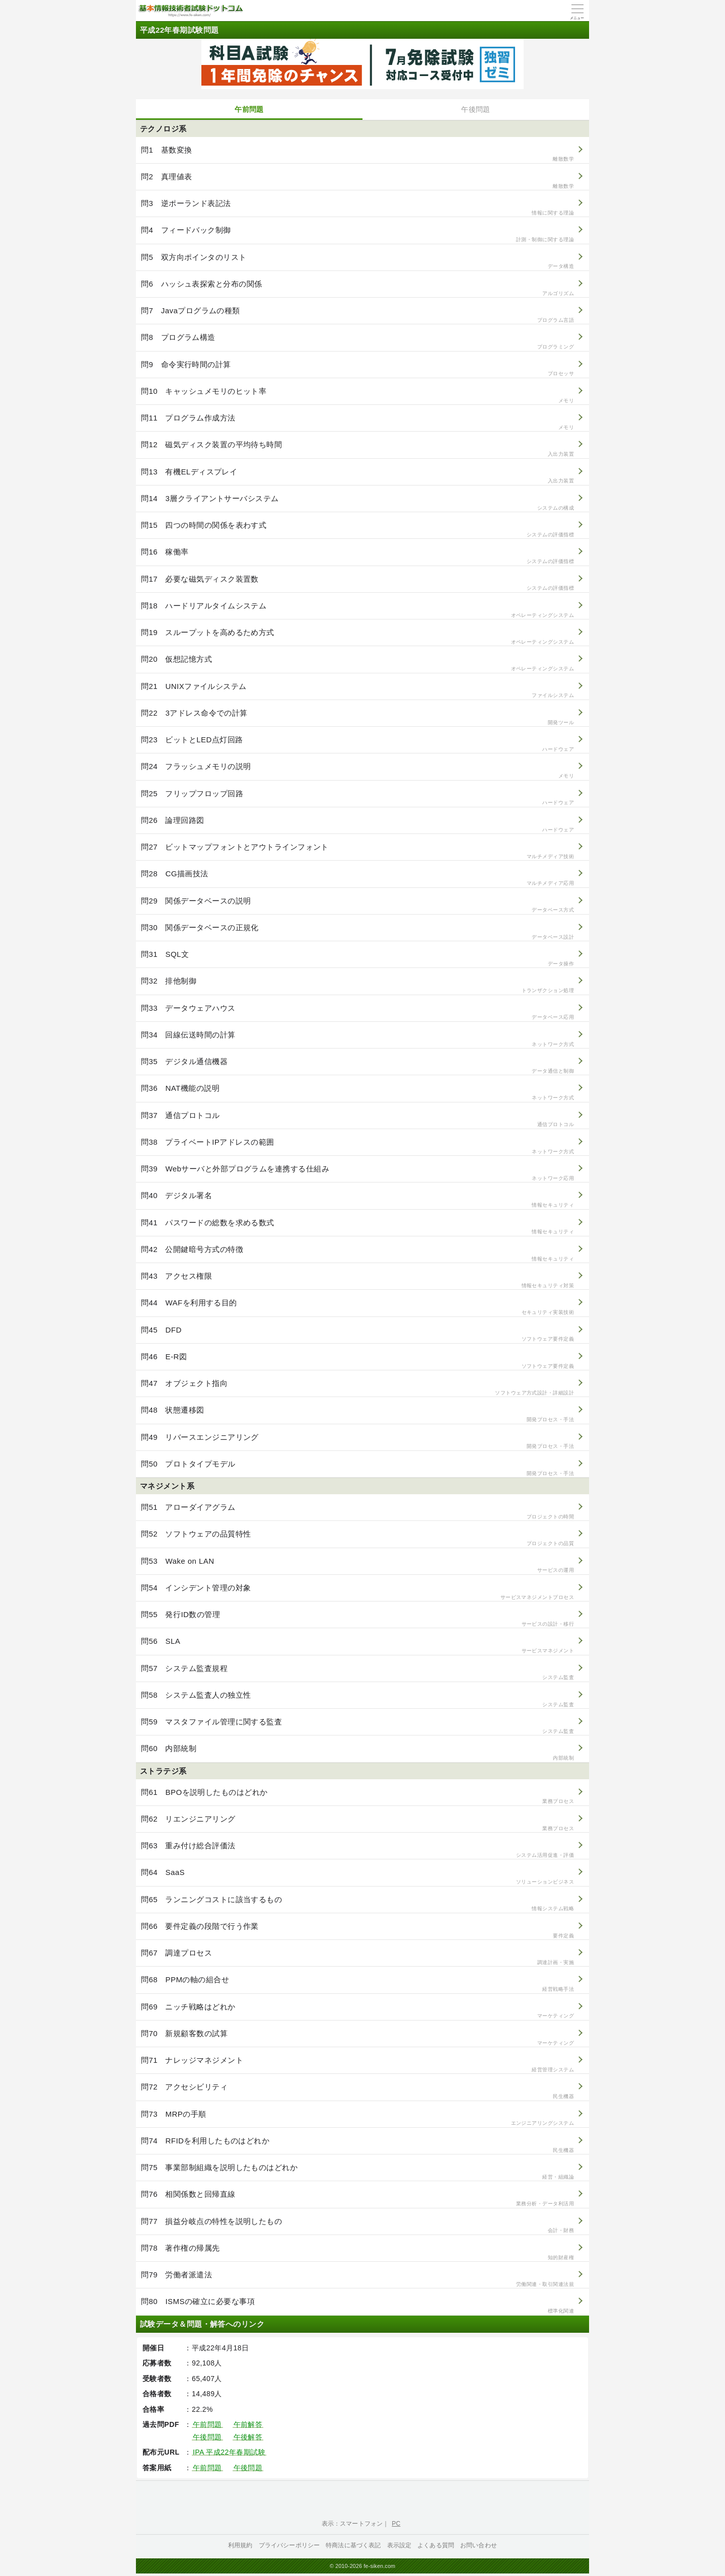  I want to click on 問39 Webサーバと外部プログラムを連携する仕組み, so click(357, 1173).